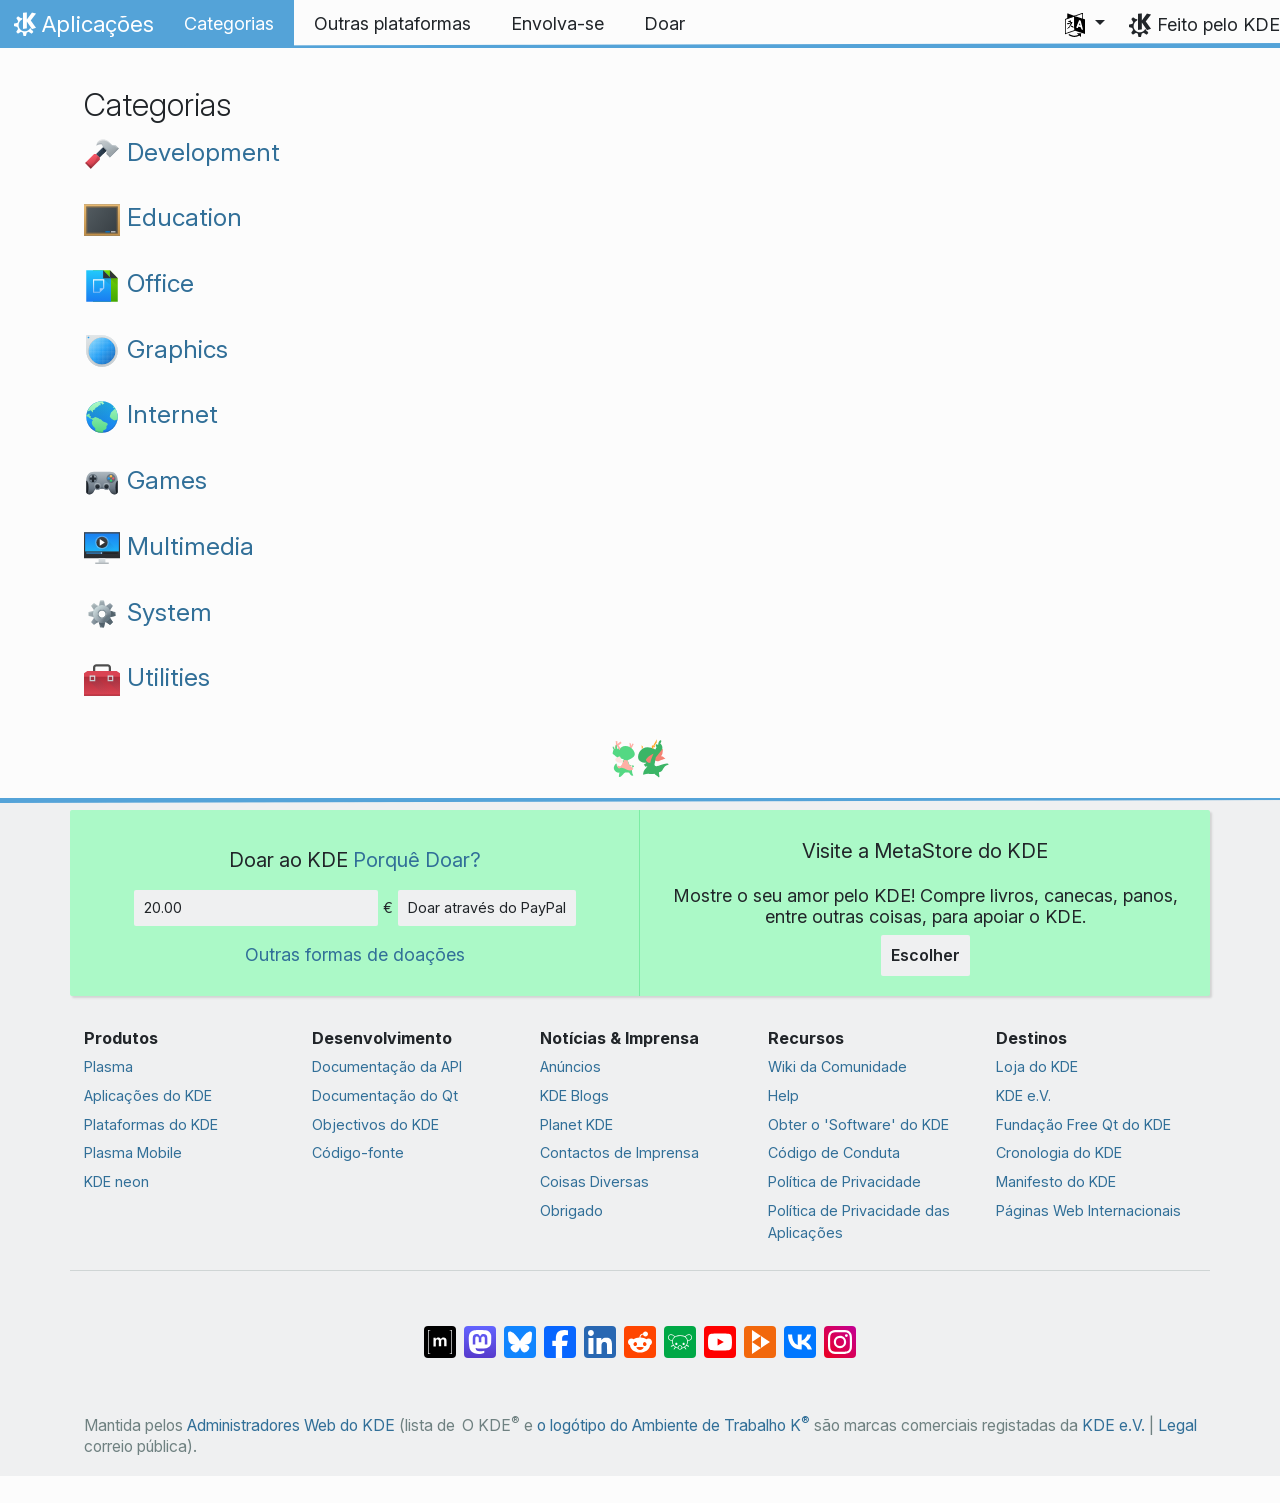  Describe the element at coordinates (570, 1066) in the screenshot. I see `Anúncios` at that location.